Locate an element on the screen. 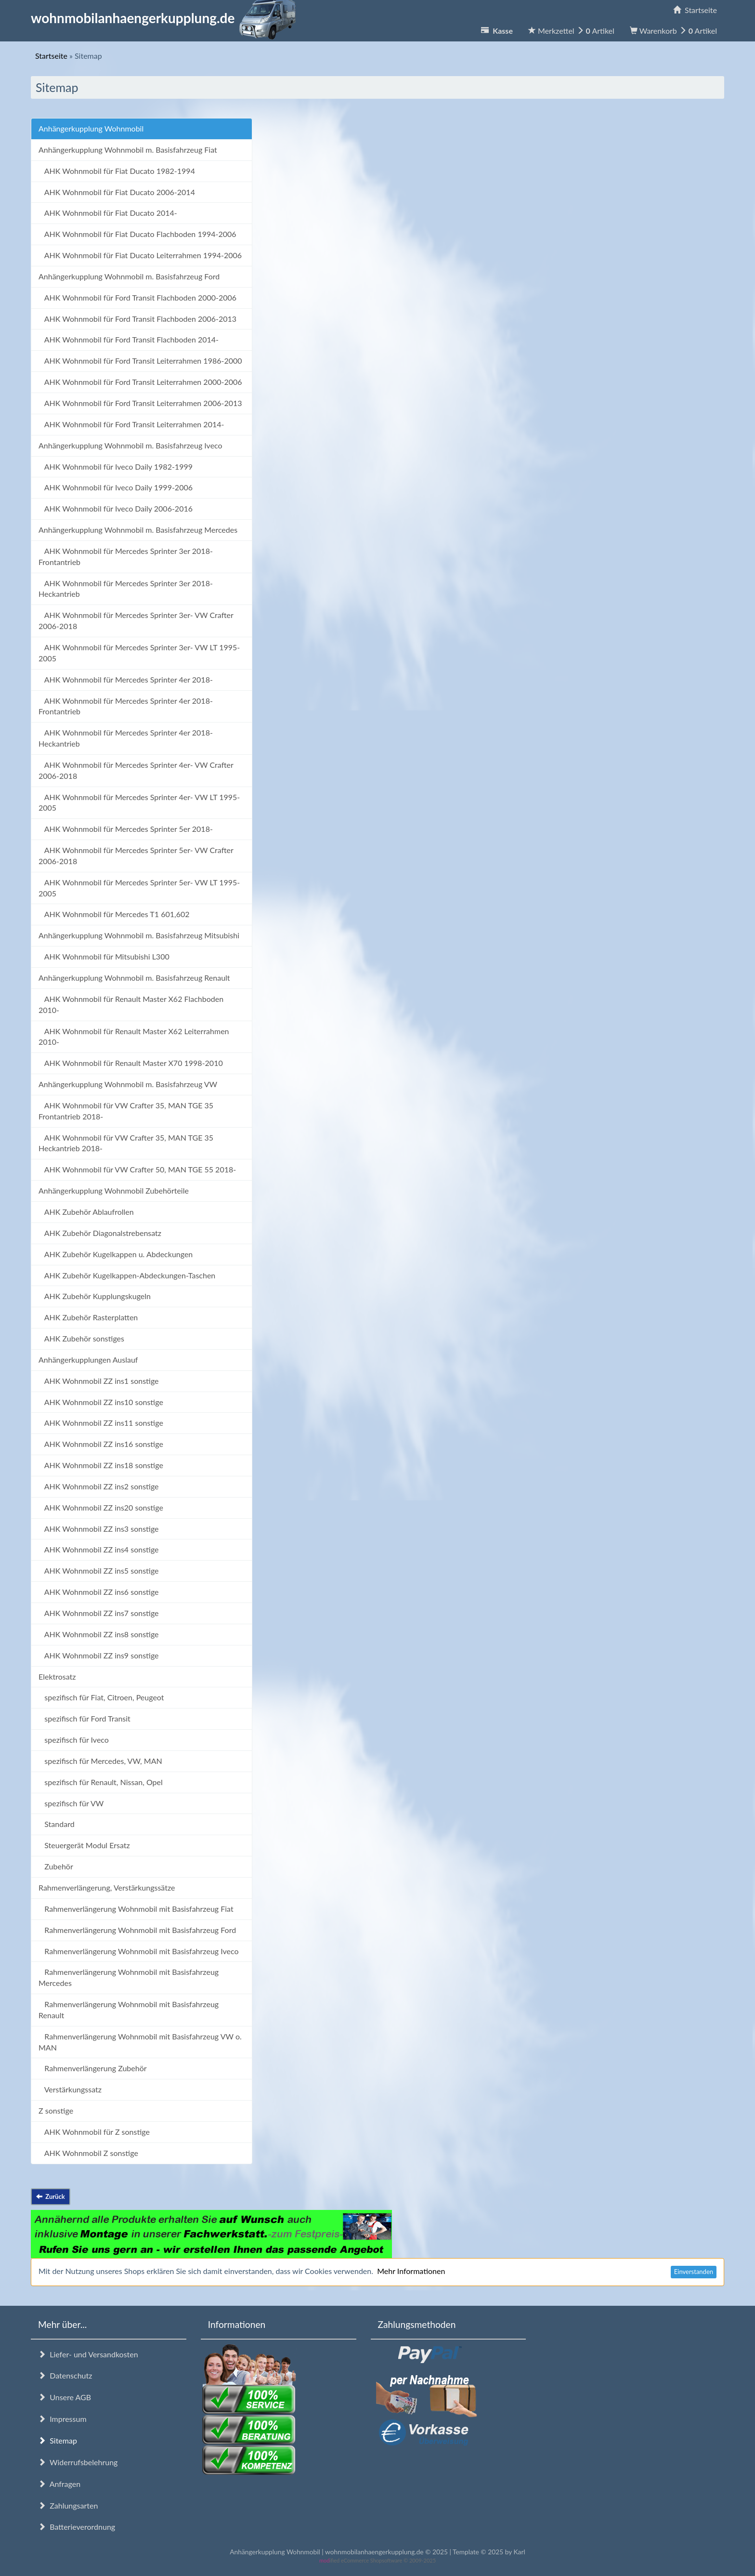 The image size is (755, 2576). AHK Wohnmobil ZZ ins11 sonstige is located at coordinates (101, 1422).